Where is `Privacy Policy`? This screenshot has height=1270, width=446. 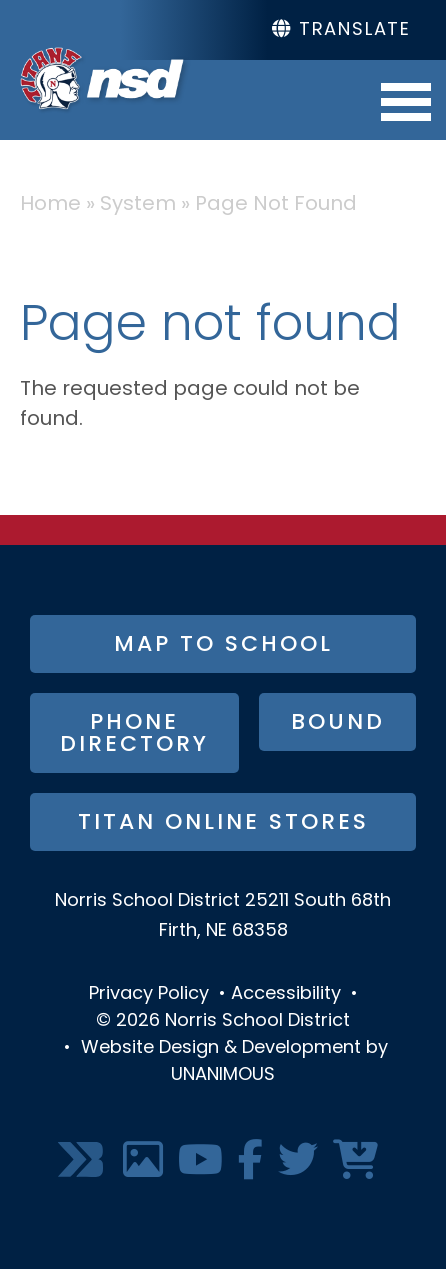
Privacy Policy is located at coordinates (149, 994).